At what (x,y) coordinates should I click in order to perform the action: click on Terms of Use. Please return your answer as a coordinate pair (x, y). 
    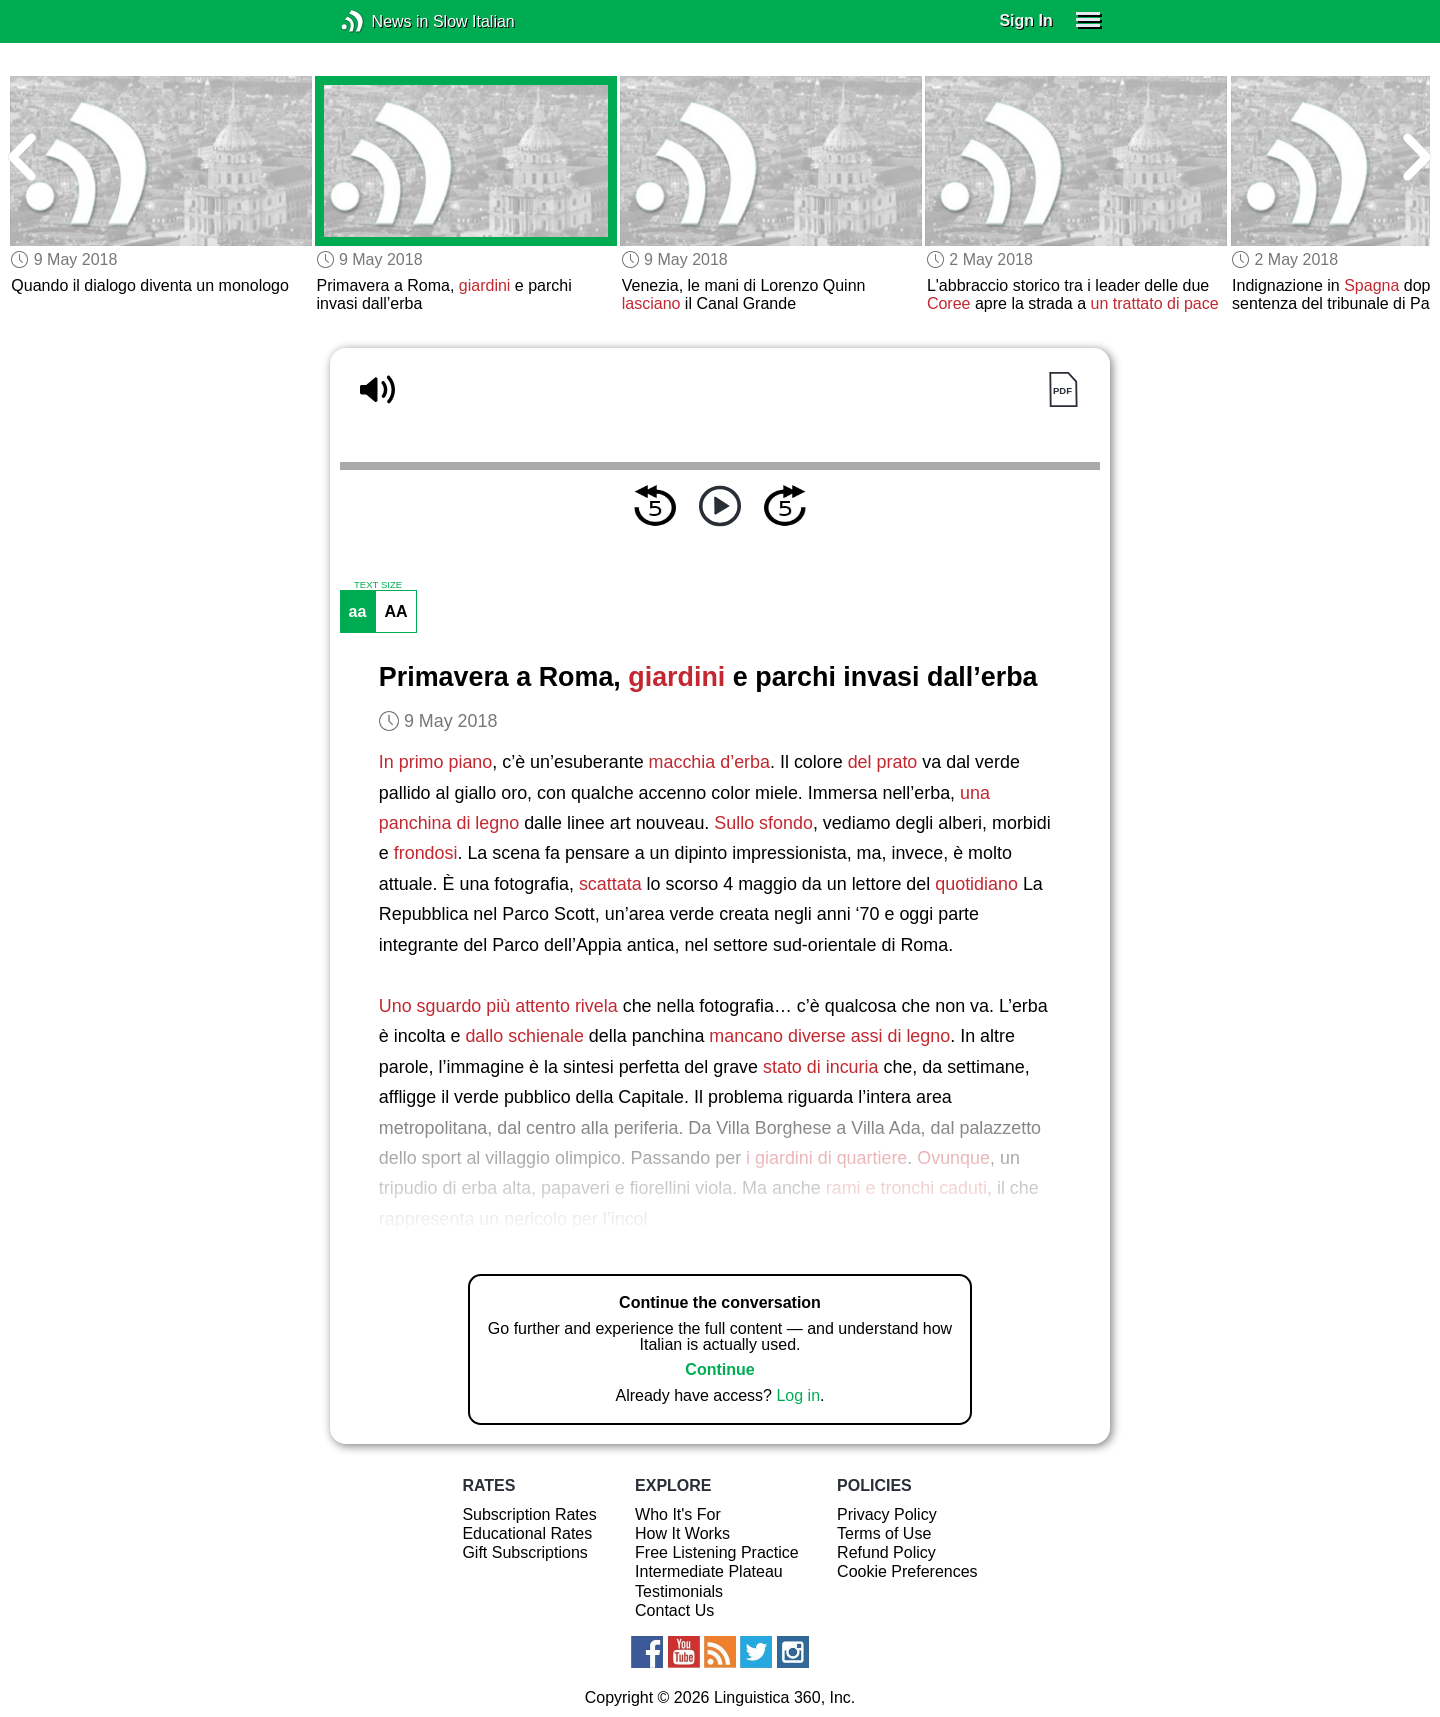
    Looking at the image, I should click on (884, 1533).